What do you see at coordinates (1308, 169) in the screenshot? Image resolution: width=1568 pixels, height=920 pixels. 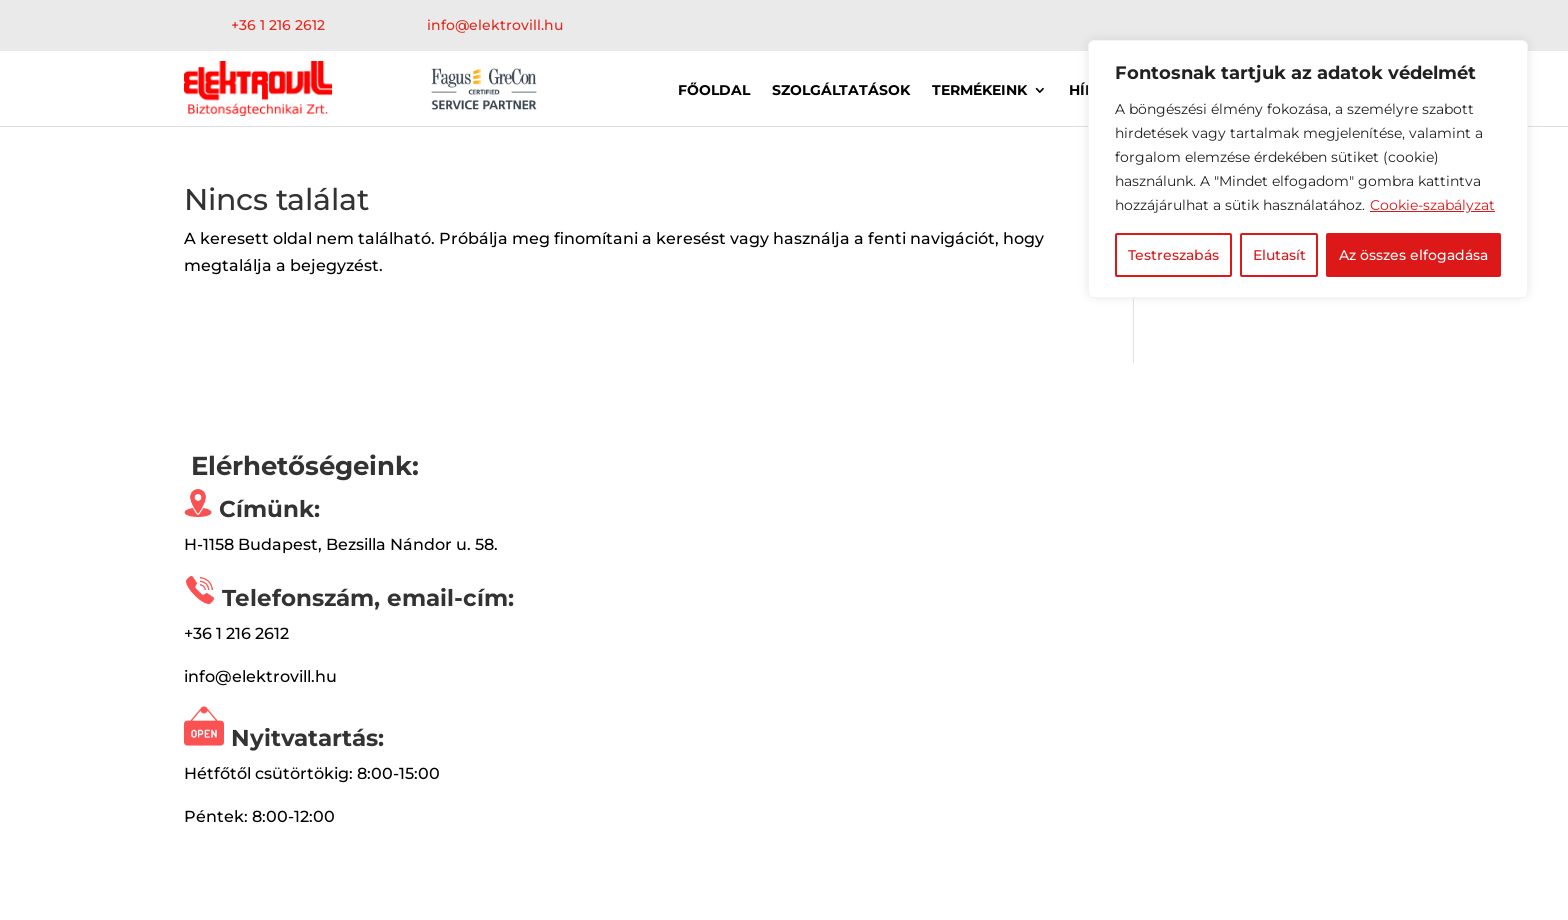 I see `[region]` at bounding box center [1308, 169].